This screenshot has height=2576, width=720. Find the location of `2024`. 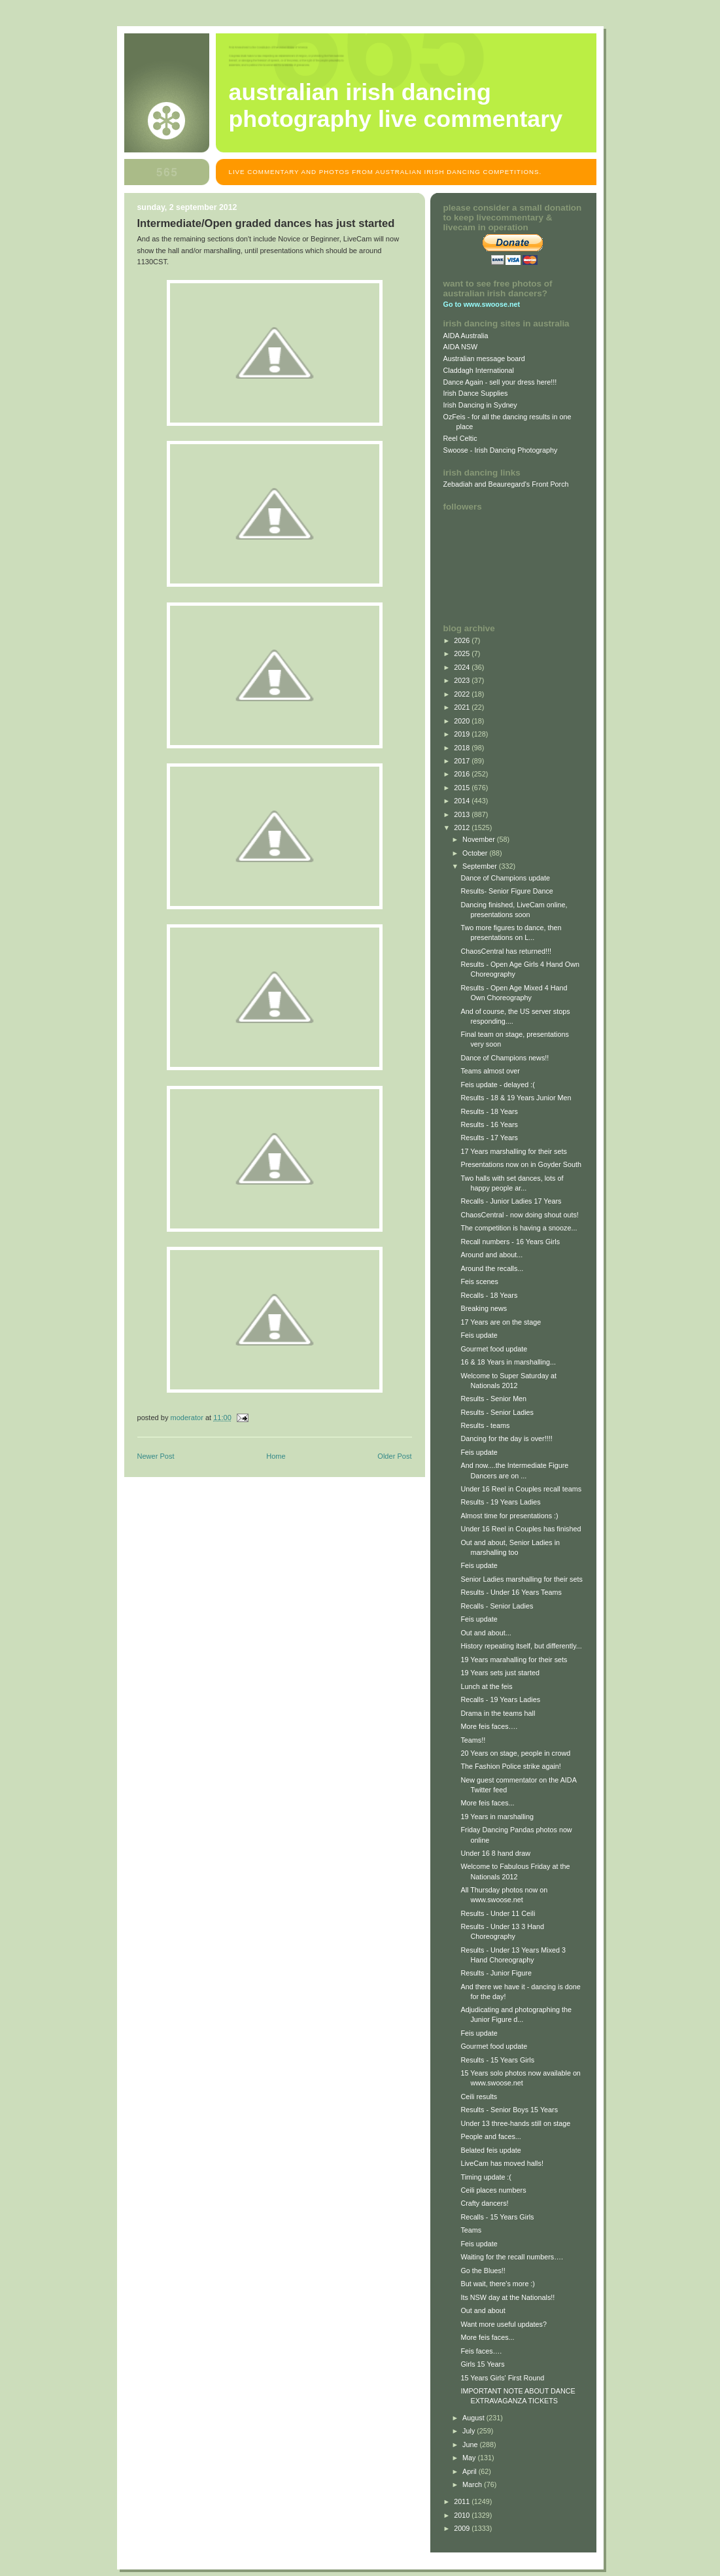

2024 is located at coordinates (462, 667).